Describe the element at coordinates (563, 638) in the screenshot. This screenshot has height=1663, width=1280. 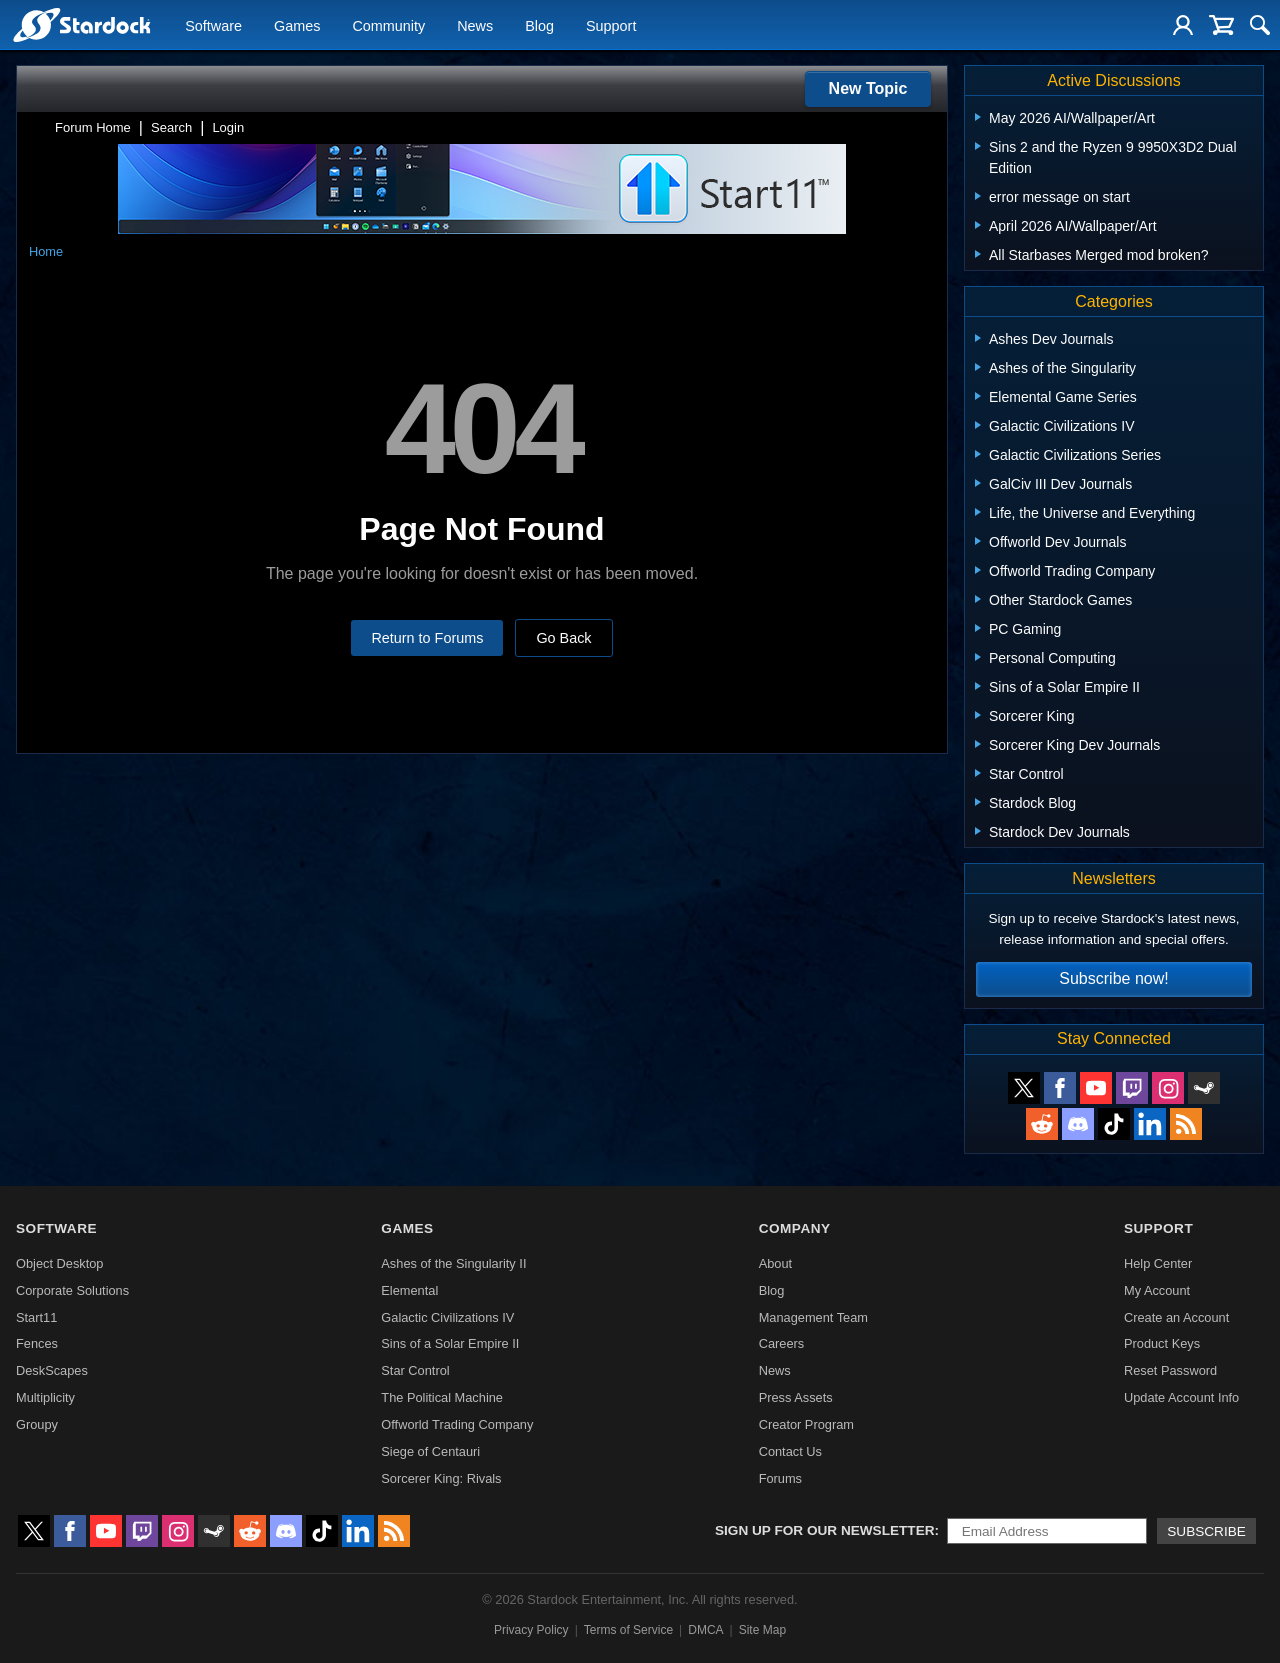
I see `Go Back` at that location.